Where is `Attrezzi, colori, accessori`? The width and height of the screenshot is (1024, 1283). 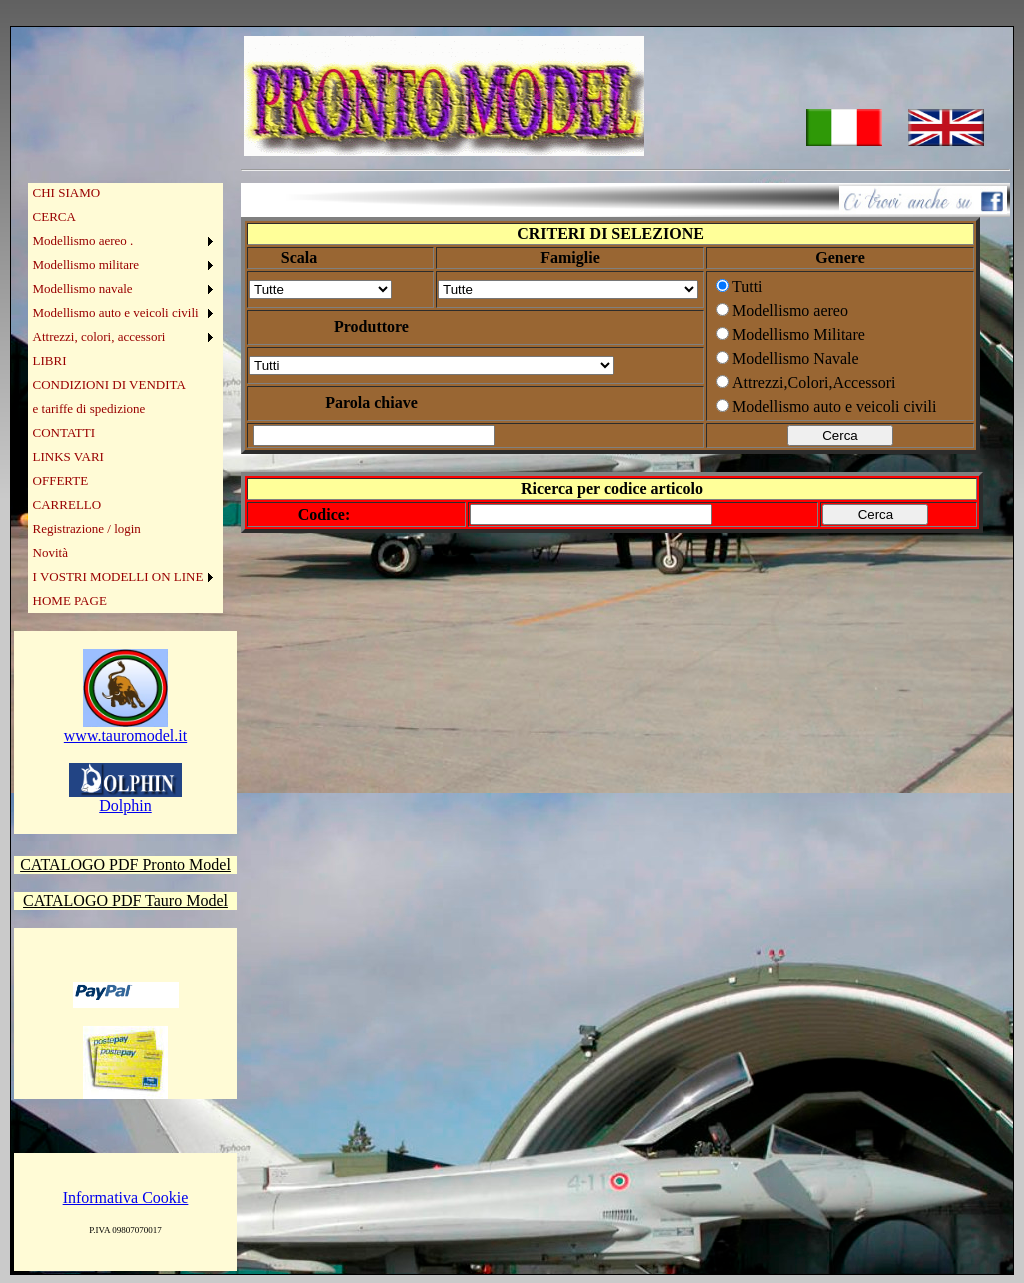 Attrezzi, colori, accessori is located at coordinates (99, 336).